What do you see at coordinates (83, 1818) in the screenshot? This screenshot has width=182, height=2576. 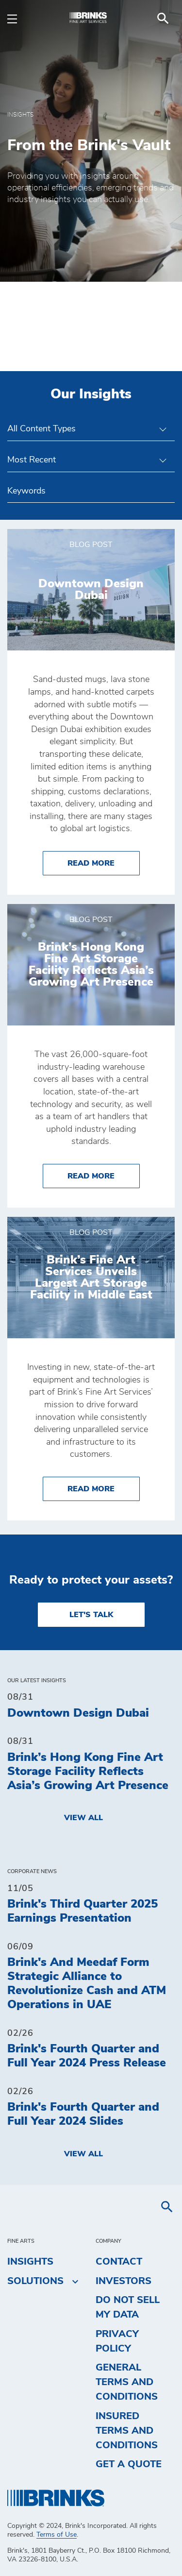 I see `View All` at bounding box center [83, 1818].